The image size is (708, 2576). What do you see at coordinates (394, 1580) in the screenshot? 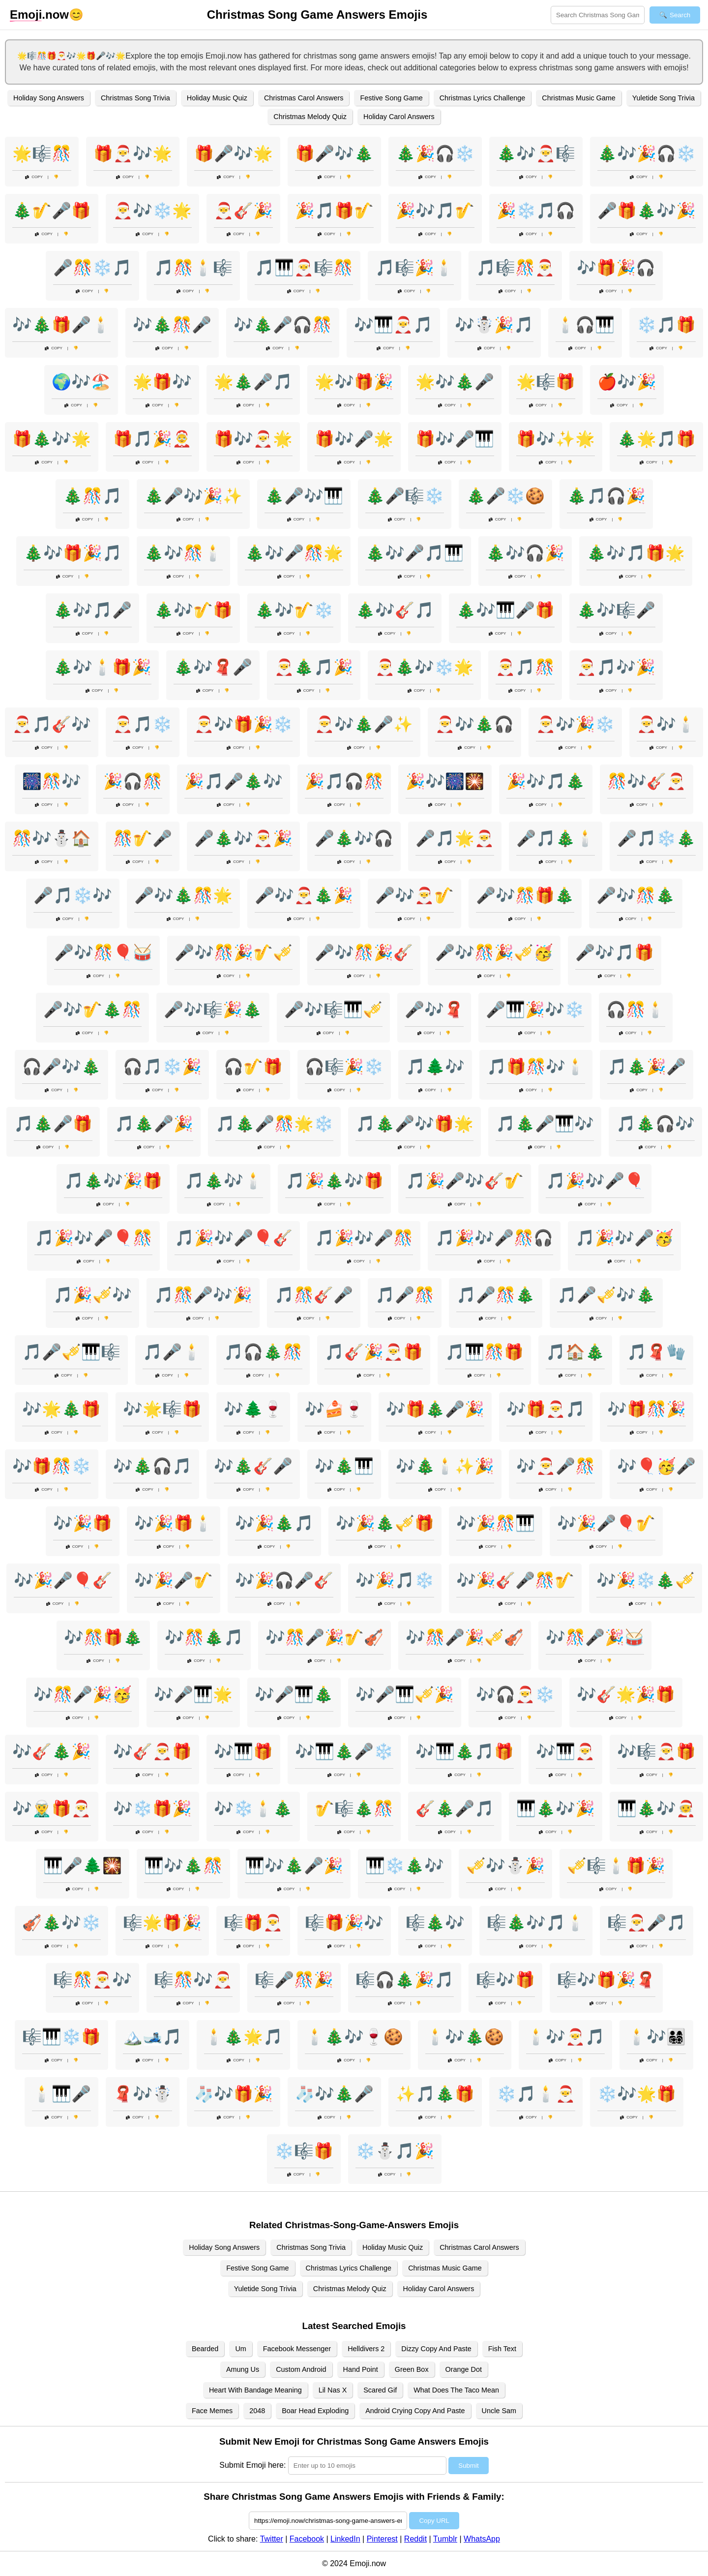
I see `🎶🎉🎵❄️` at bounding box center [394, 1580].